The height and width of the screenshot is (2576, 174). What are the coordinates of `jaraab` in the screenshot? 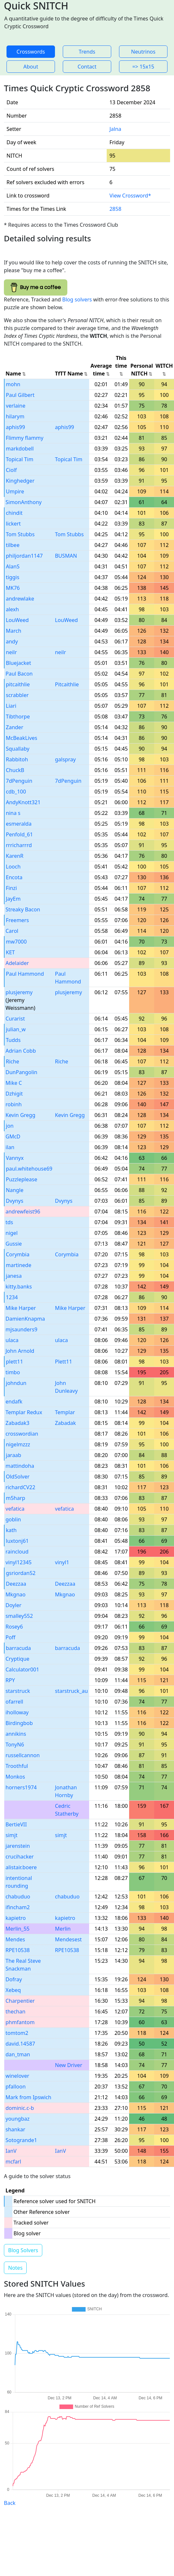 It's located at (13, 1455).